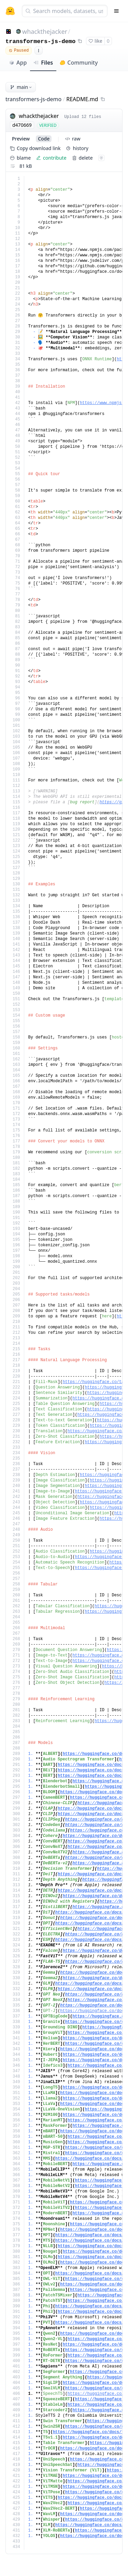 The height and width of the screenshot is (2576, 128). I want to click on code, so click(43, 138).